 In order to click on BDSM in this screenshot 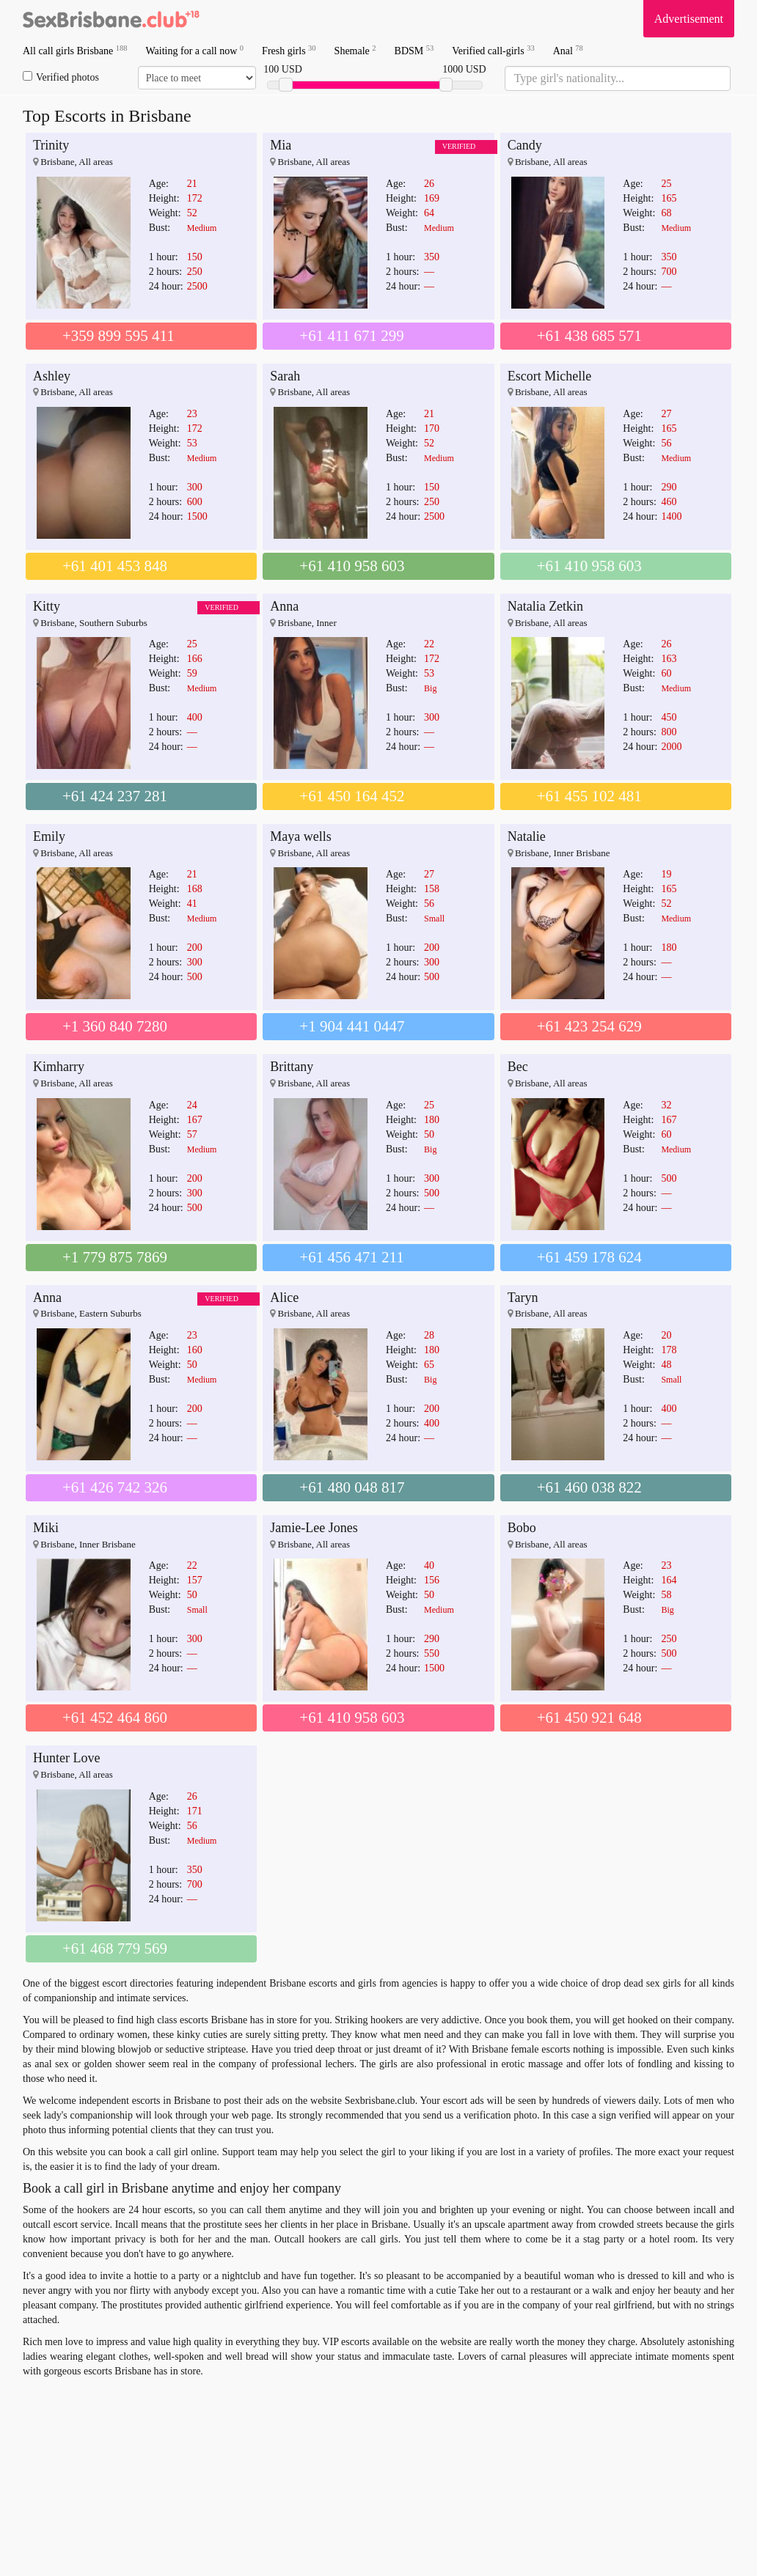, I will do `click(414, 50)`.